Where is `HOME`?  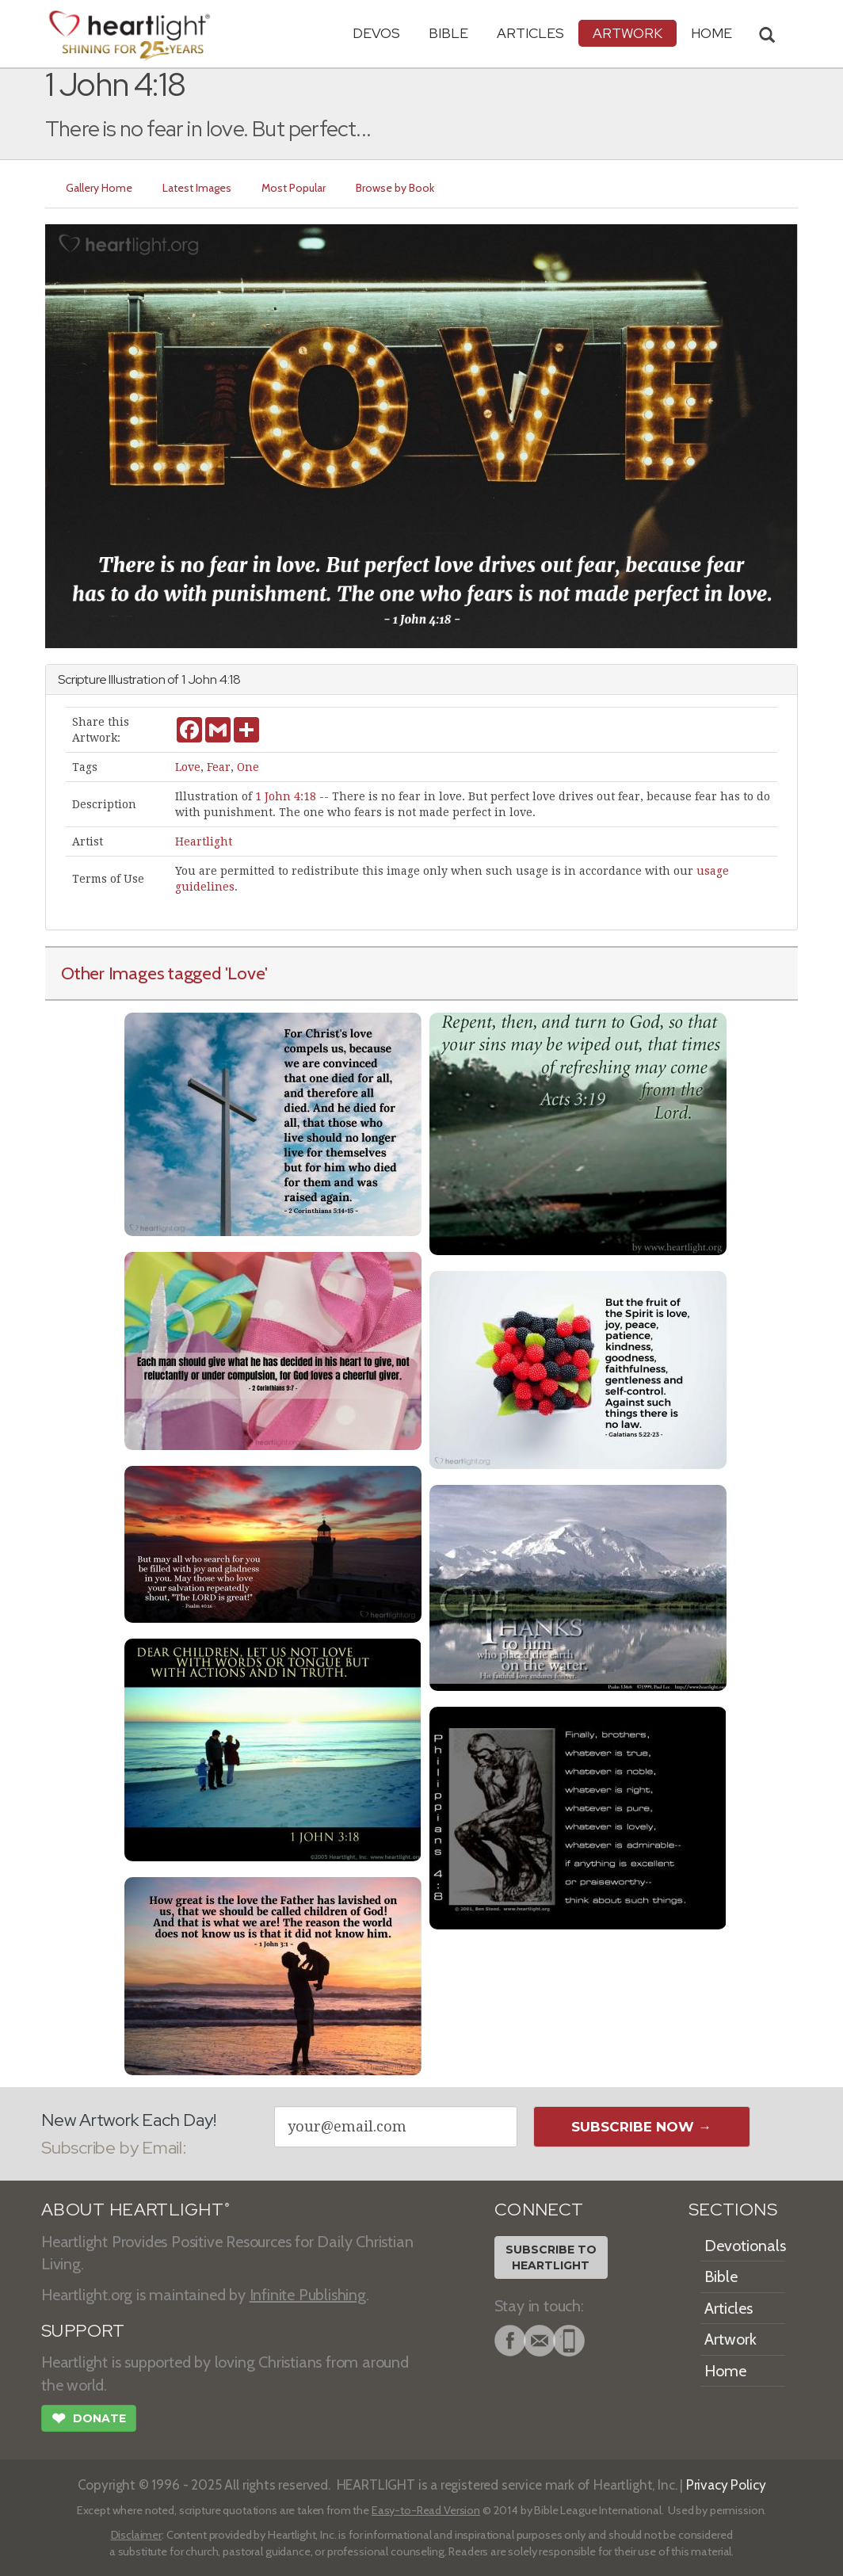 HOME is located at coordinates (711, 33).